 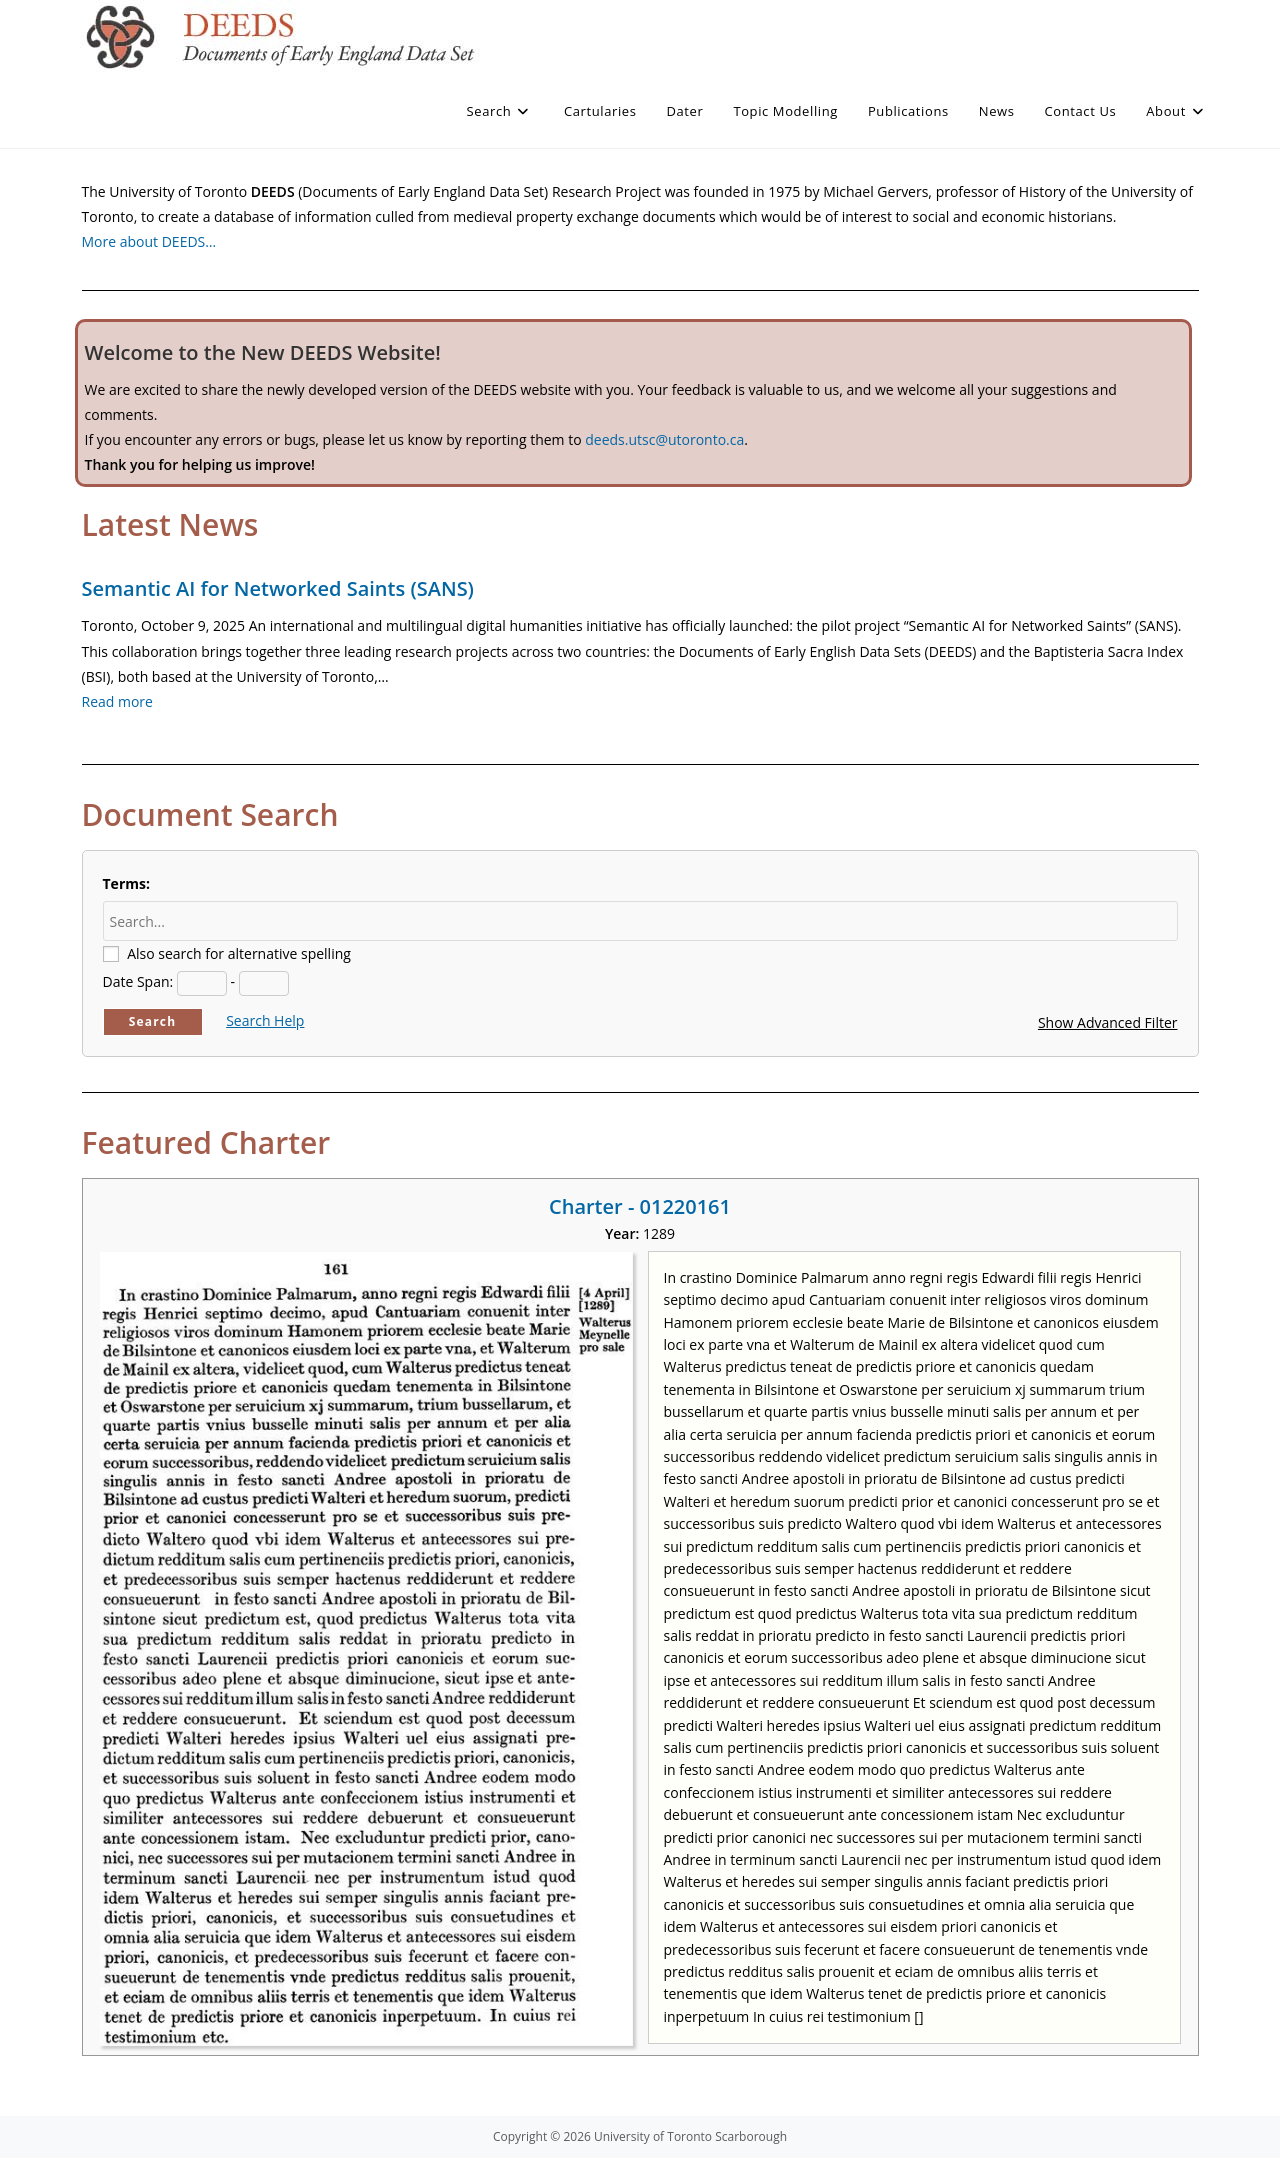 I want to click on Search Help, so click(x=265, y=1020).